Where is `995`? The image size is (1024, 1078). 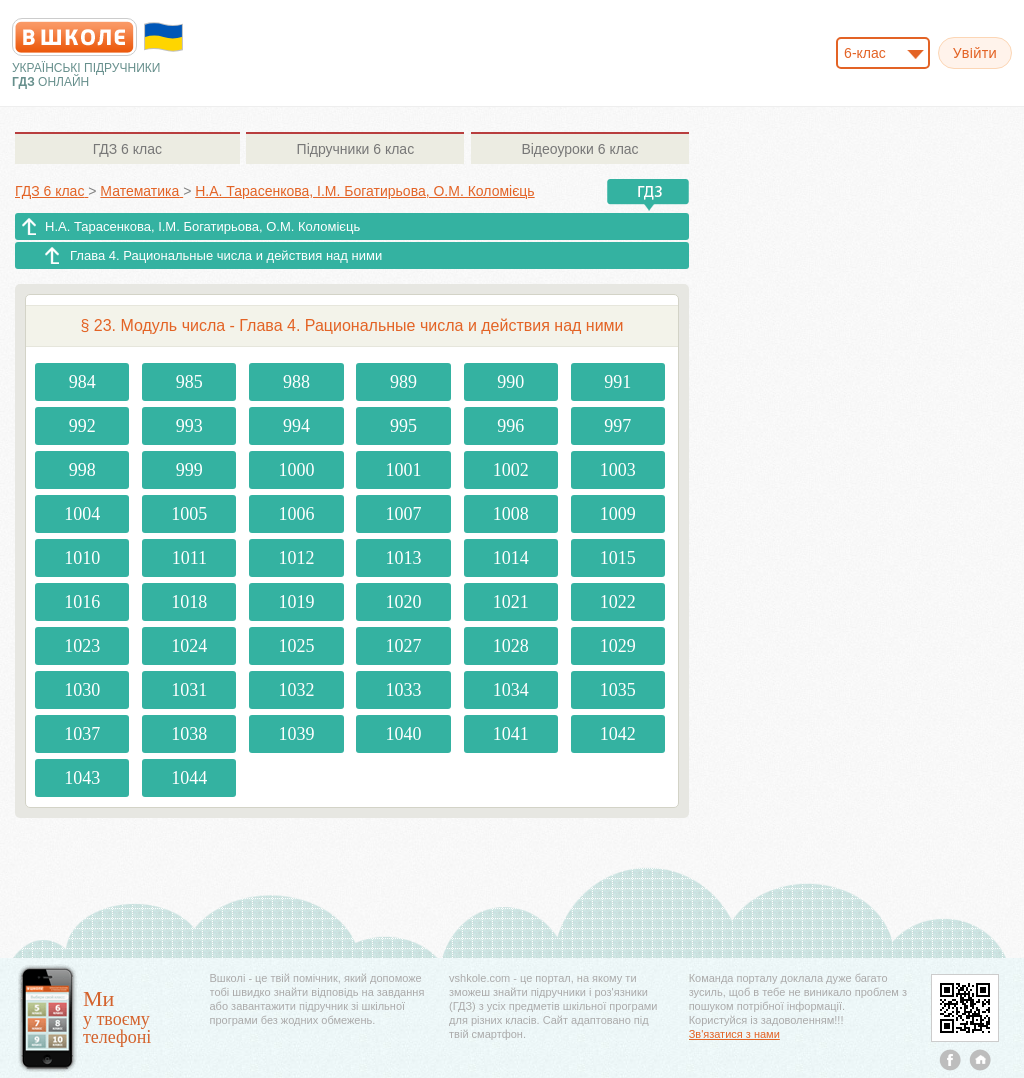 995 is located at coordinates (403, 426).